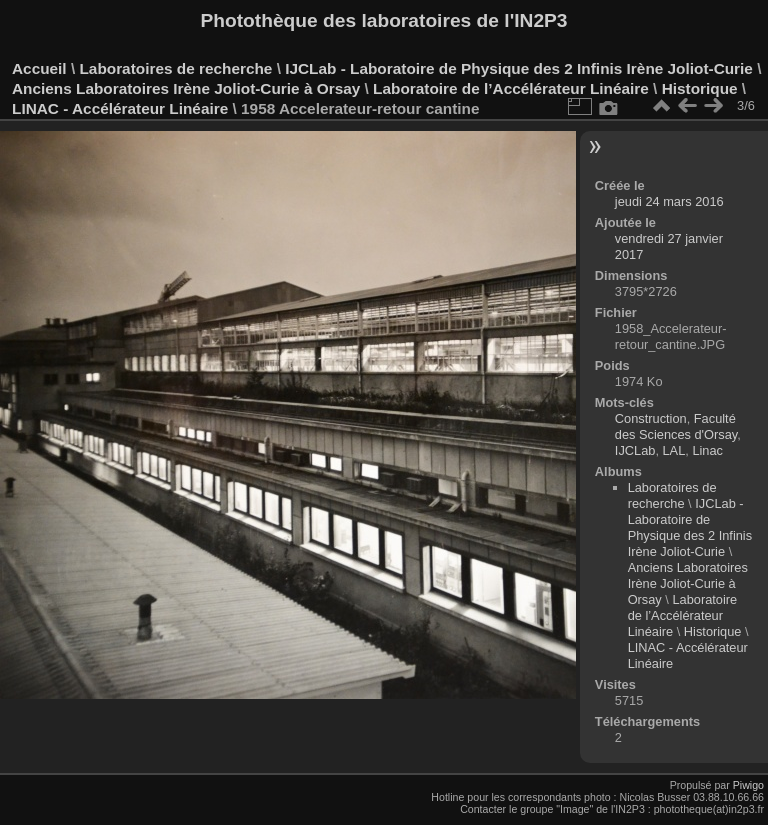 This screenshot has width=768, height=825. Describe the element at coordinates (635, 450) in the screenshot. I see `IJCLab` at that location.